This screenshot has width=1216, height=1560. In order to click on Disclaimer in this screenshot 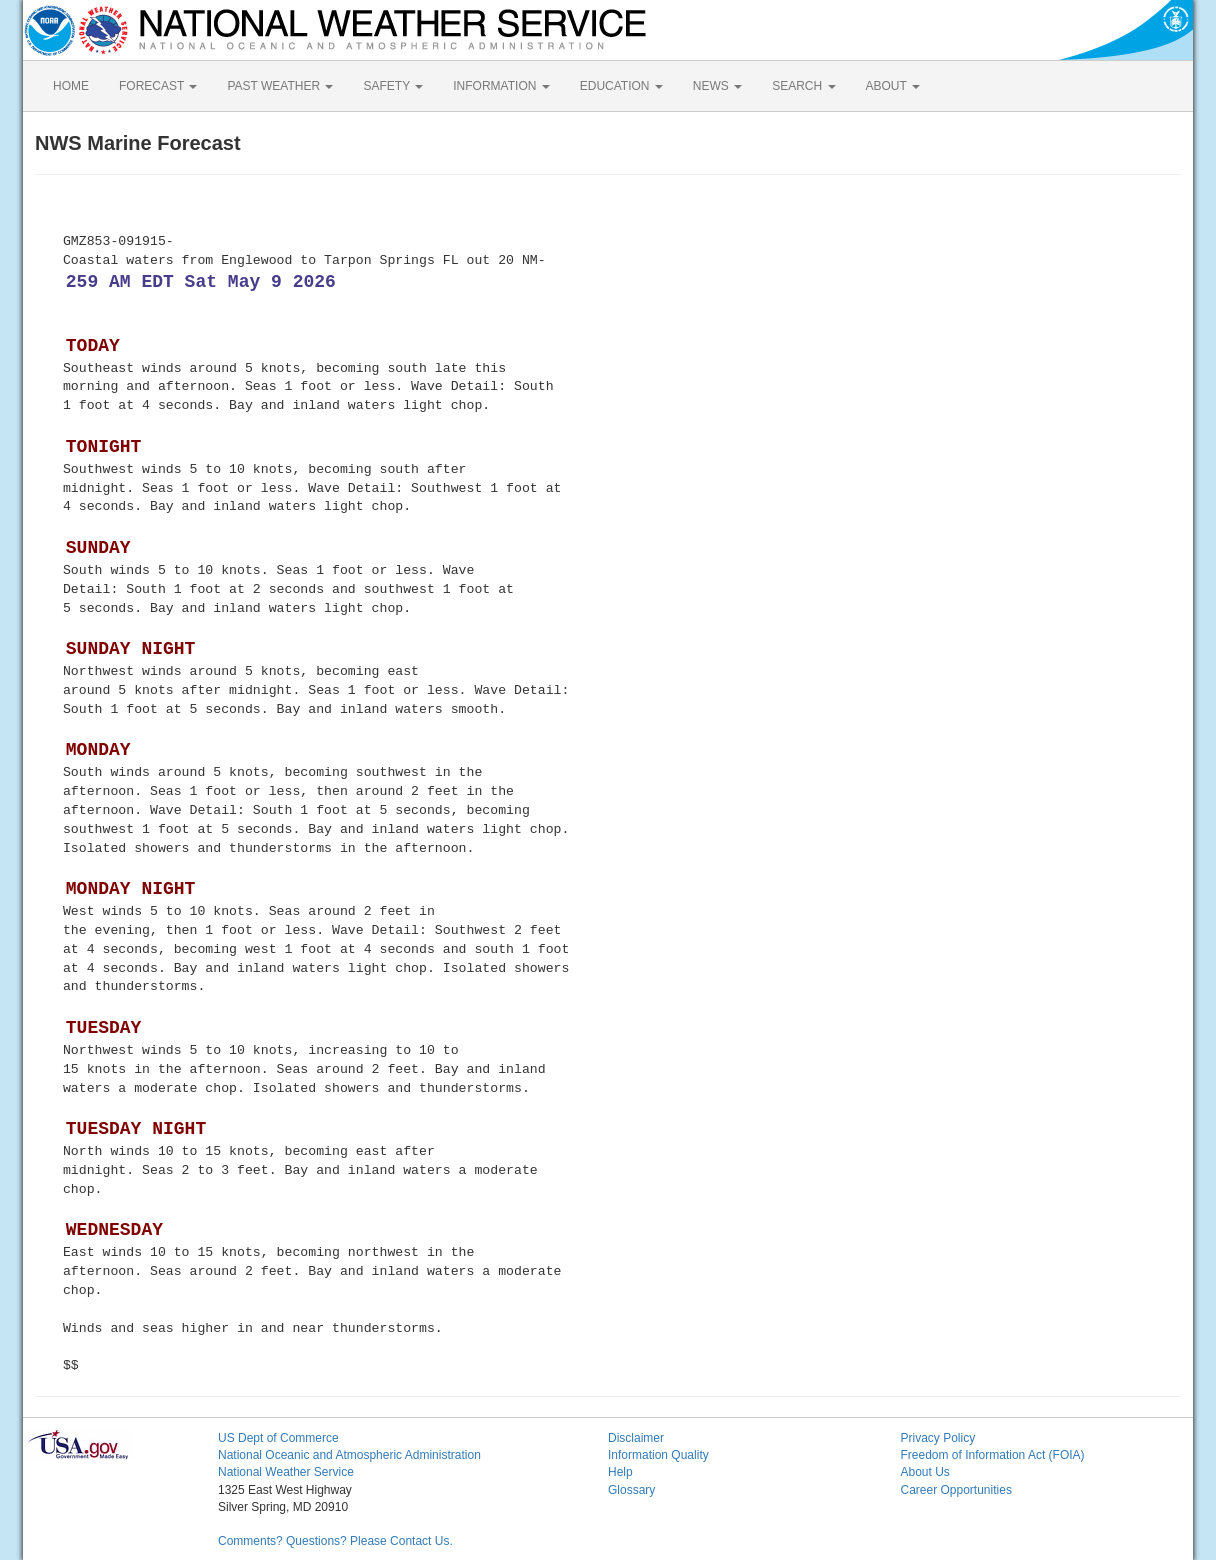, I will do `click(636, 1438)`.